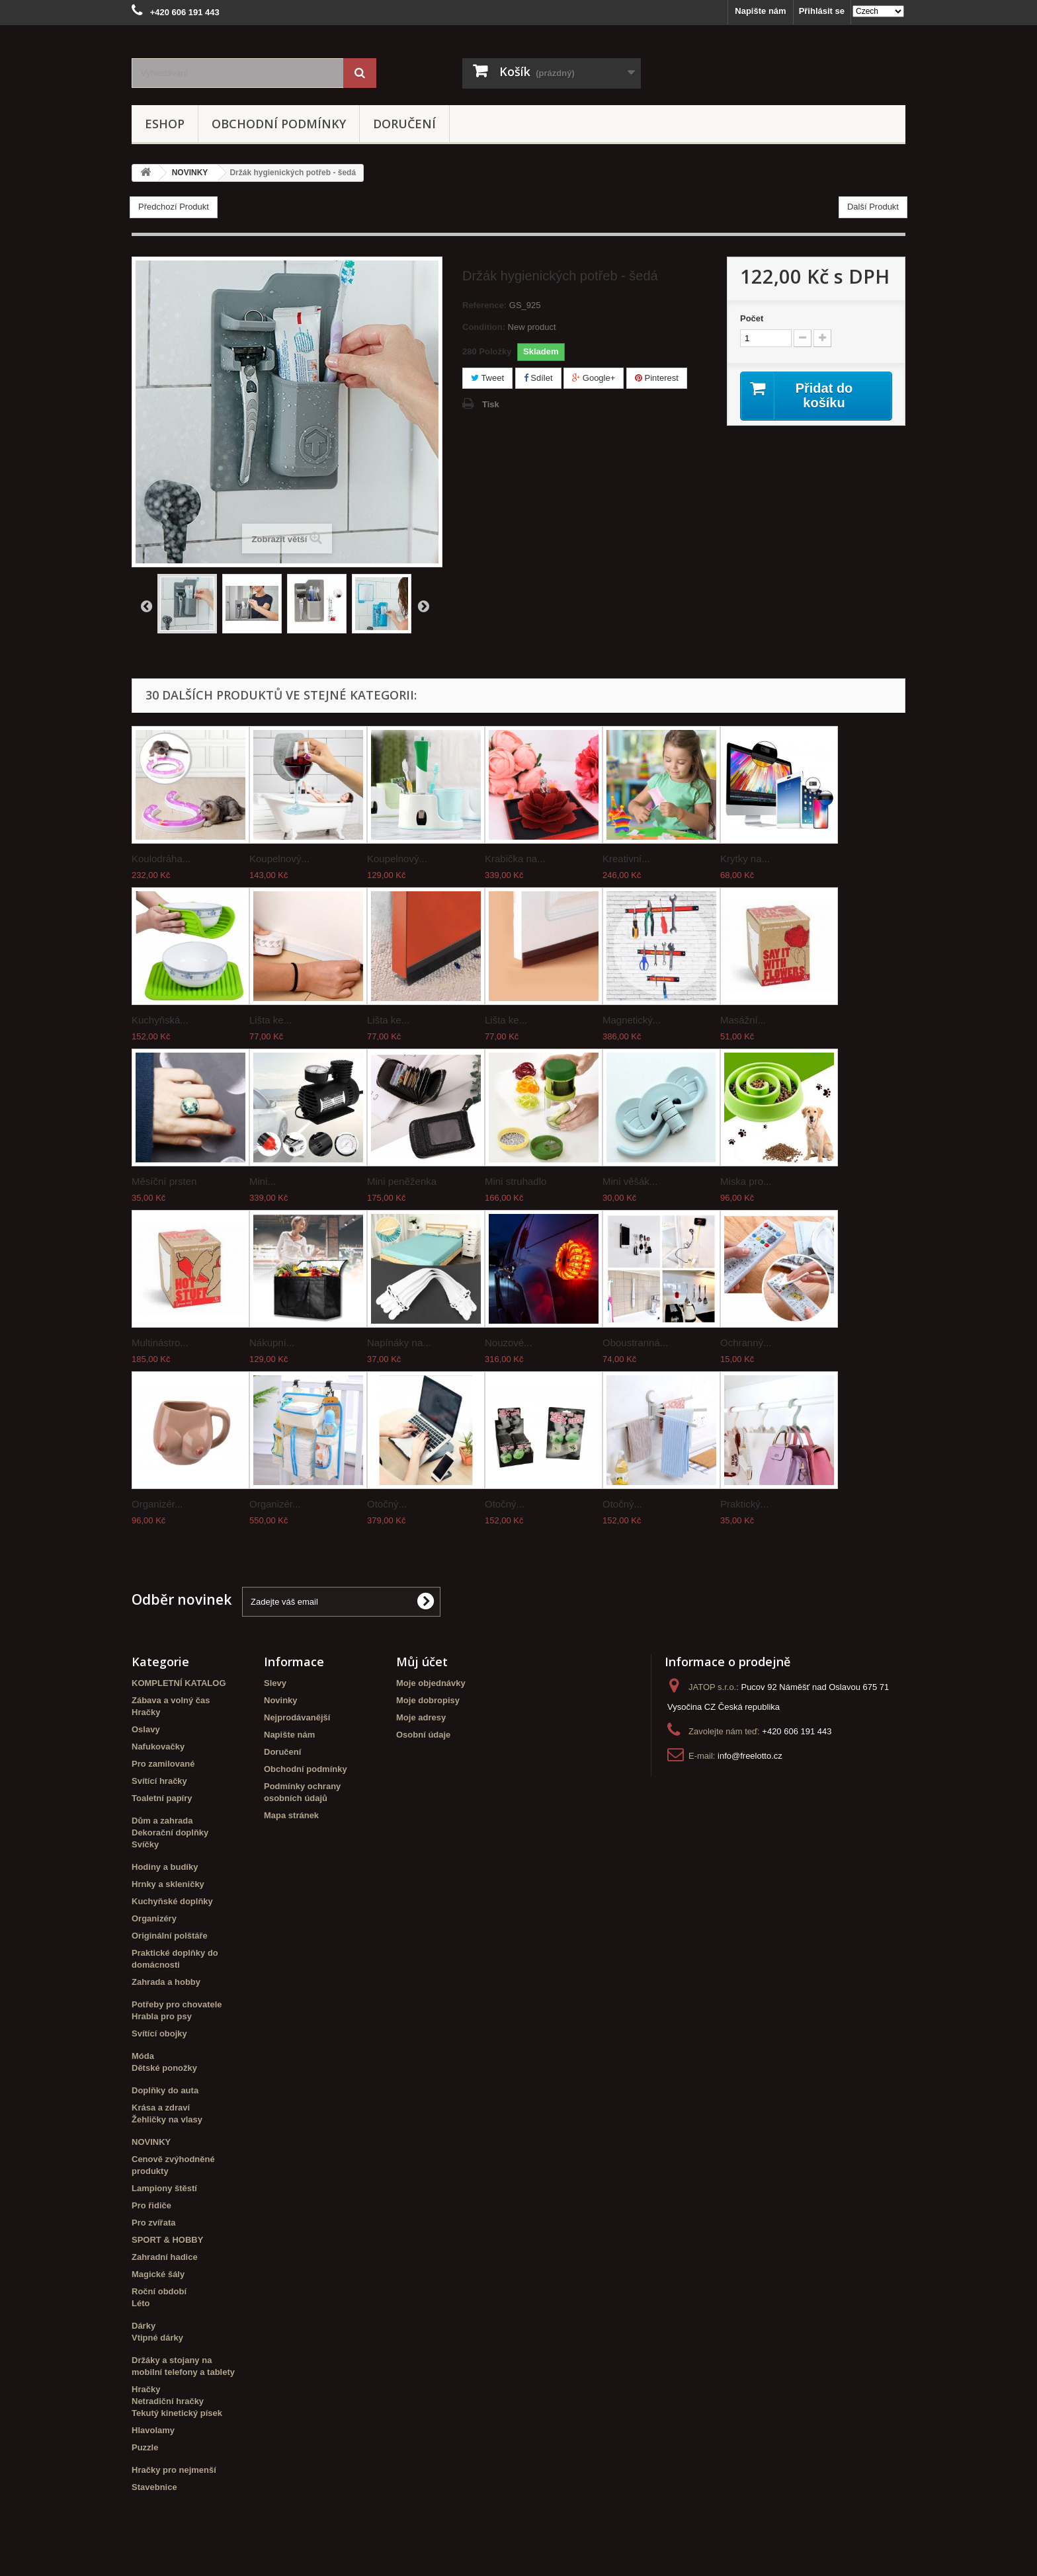 This screenshot has width=1037, height=2576. I want to click on Pinterest, so click(657, 378).